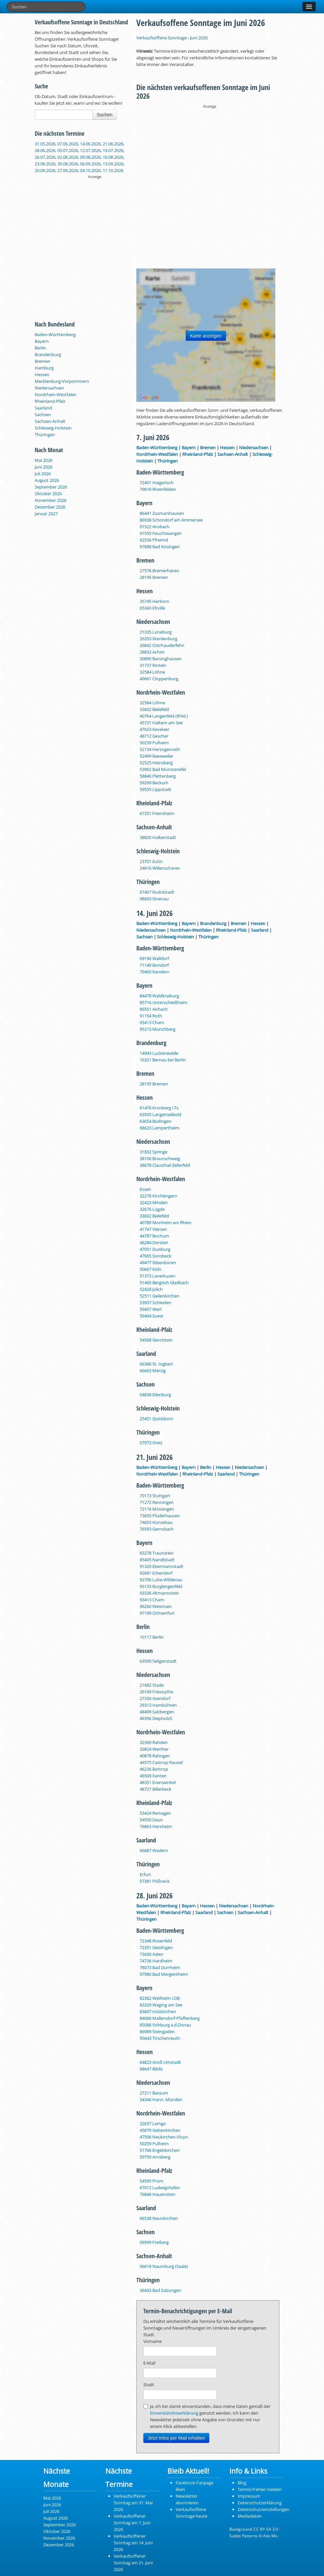 Image resolution: width=324 pixels, height=2576 pixels. I want to click on 97980 Bad Mergentheim, so click(164, 1974).